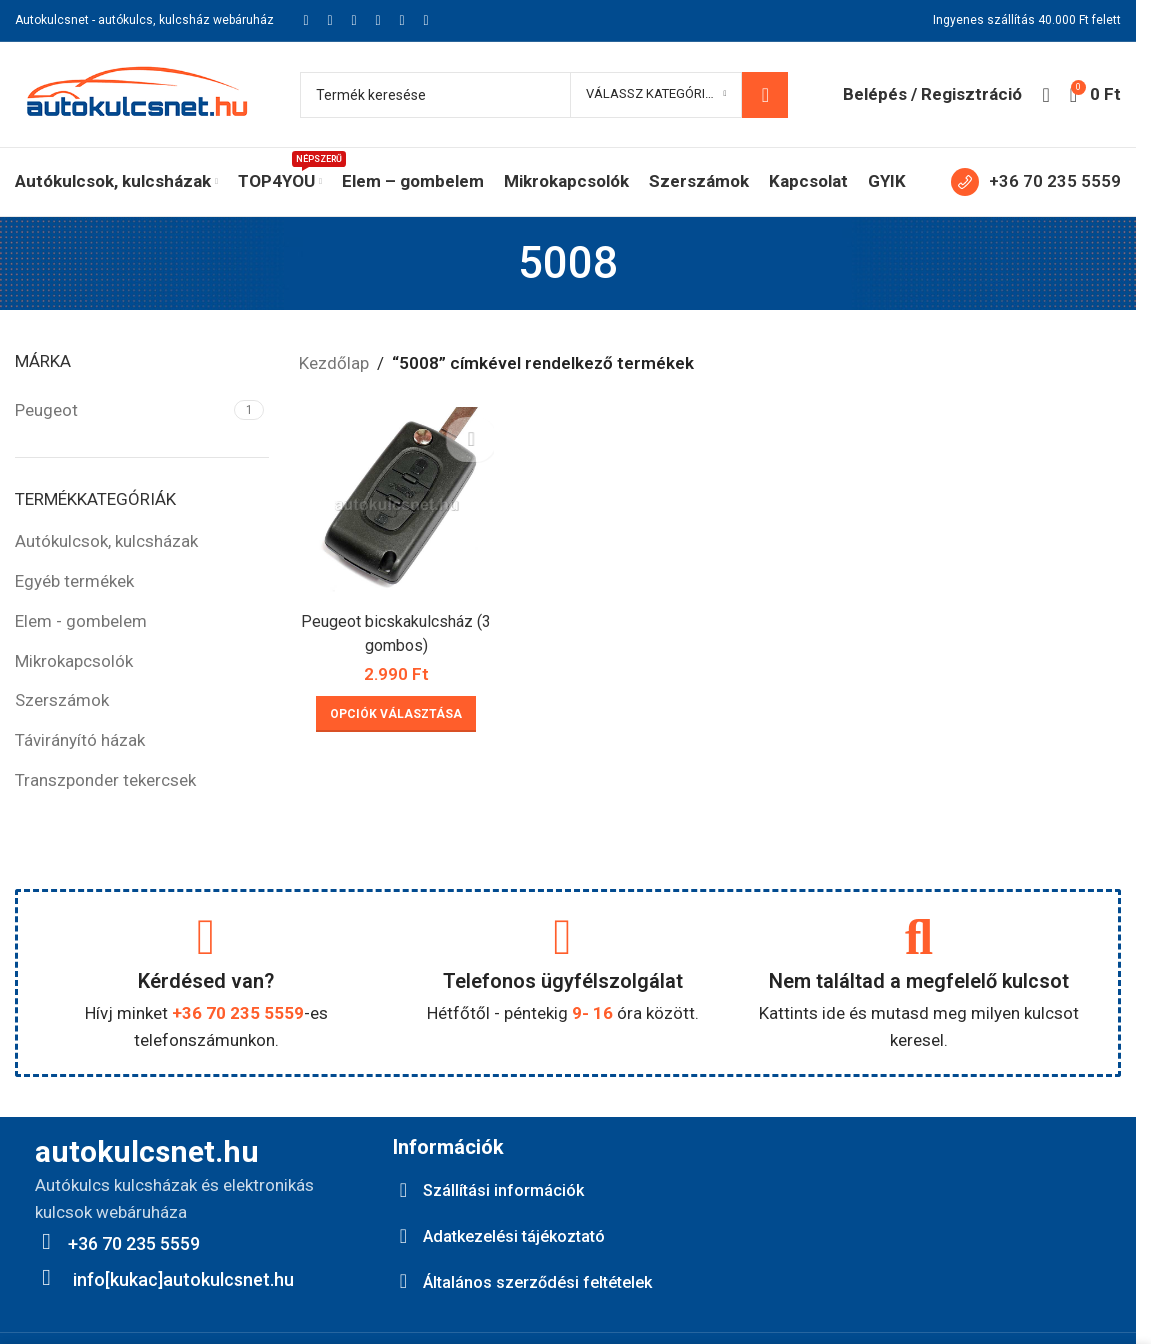  I want to click on [Go back], so click(493, 263).